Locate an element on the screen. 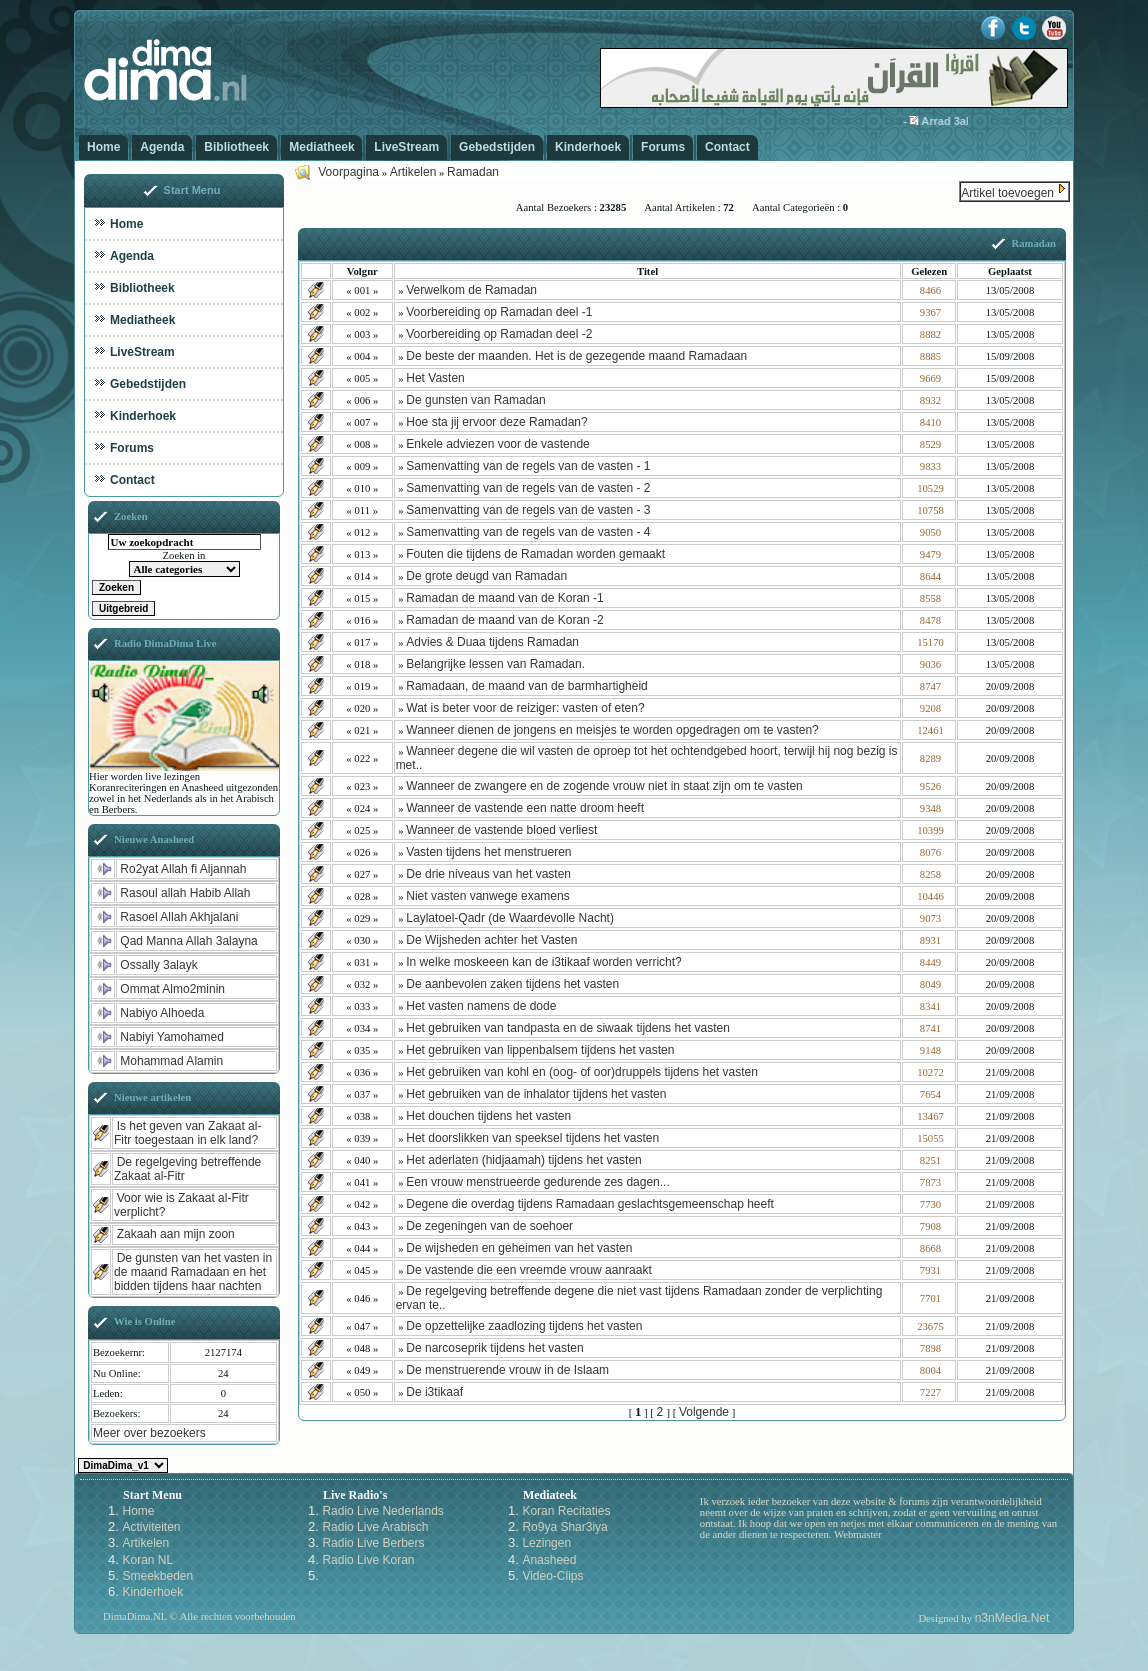 This screenshot has height=1671, width=1148. Wanneer de vastende een natte droom heeft is located at coordinates (525, 808).